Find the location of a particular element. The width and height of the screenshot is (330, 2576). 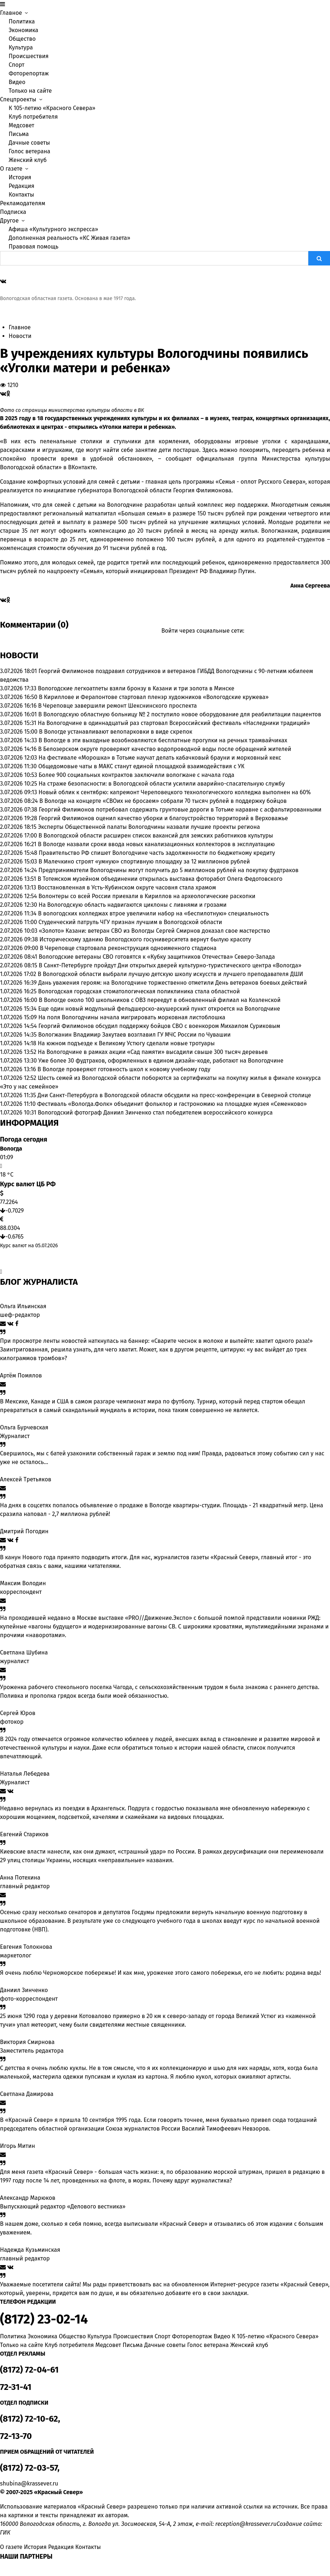

Политика is located at coordinates (22, 21).